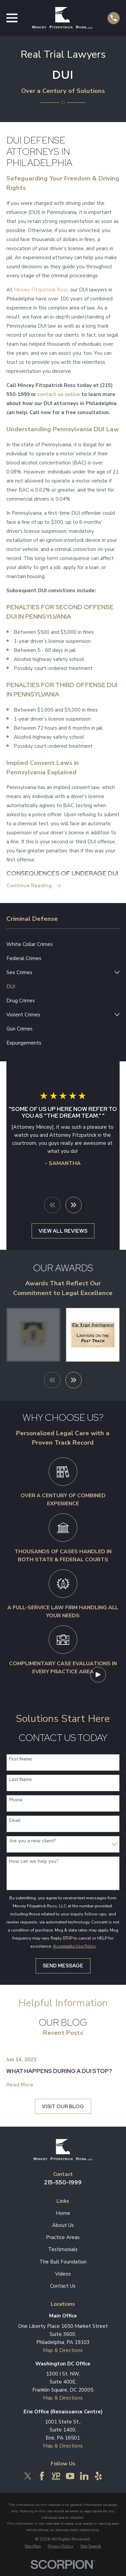 This screenshot has height=2576, width=126. I want to click on Phone, so click(16, 1800).